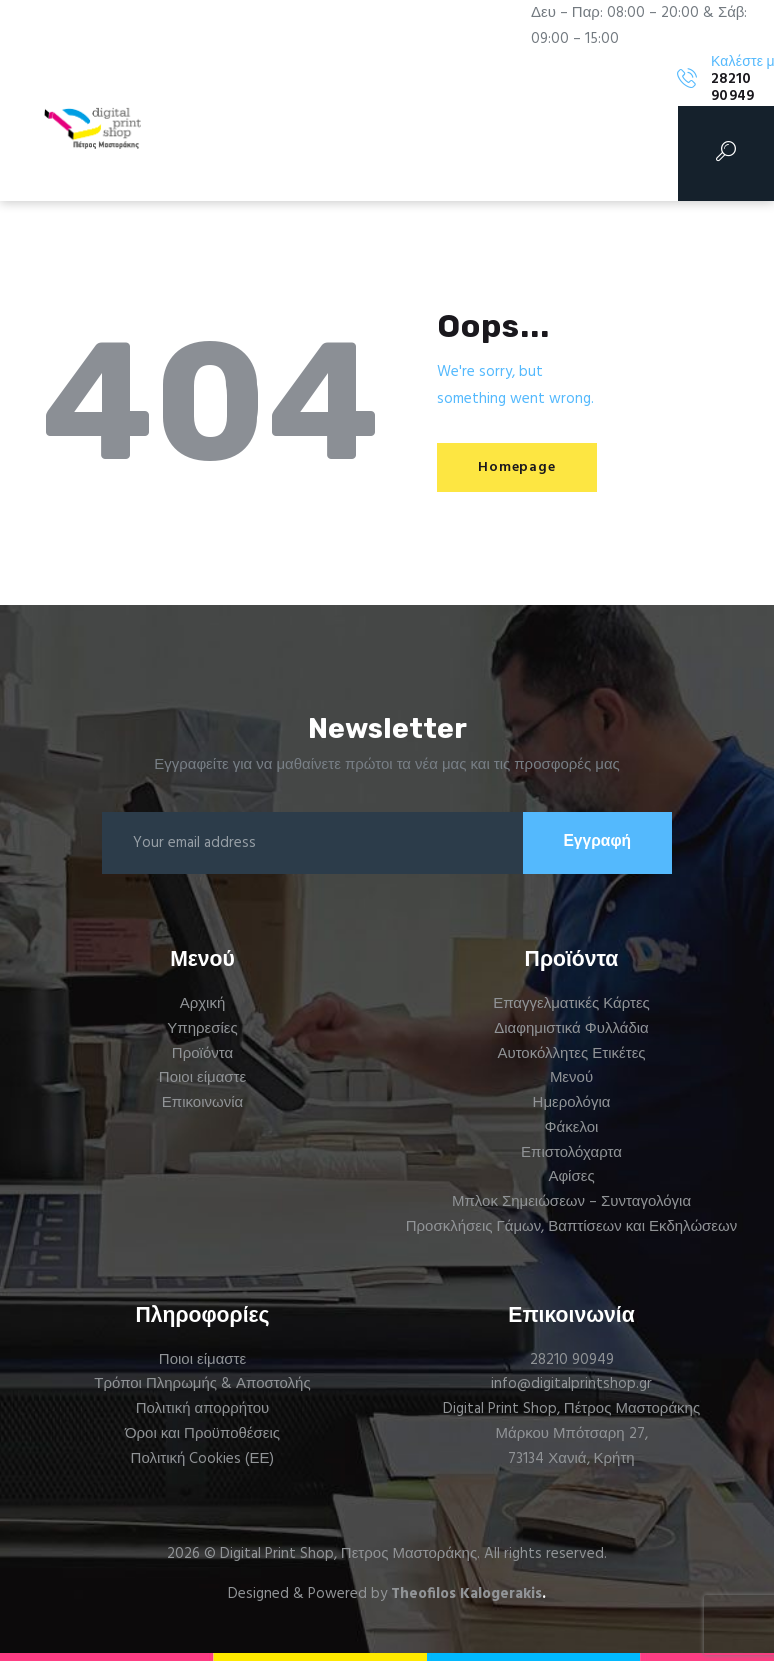  Describe the element at coordinates (571, 1392) in the screenshot. I see `info@digitalprintshop.gr` at that location.